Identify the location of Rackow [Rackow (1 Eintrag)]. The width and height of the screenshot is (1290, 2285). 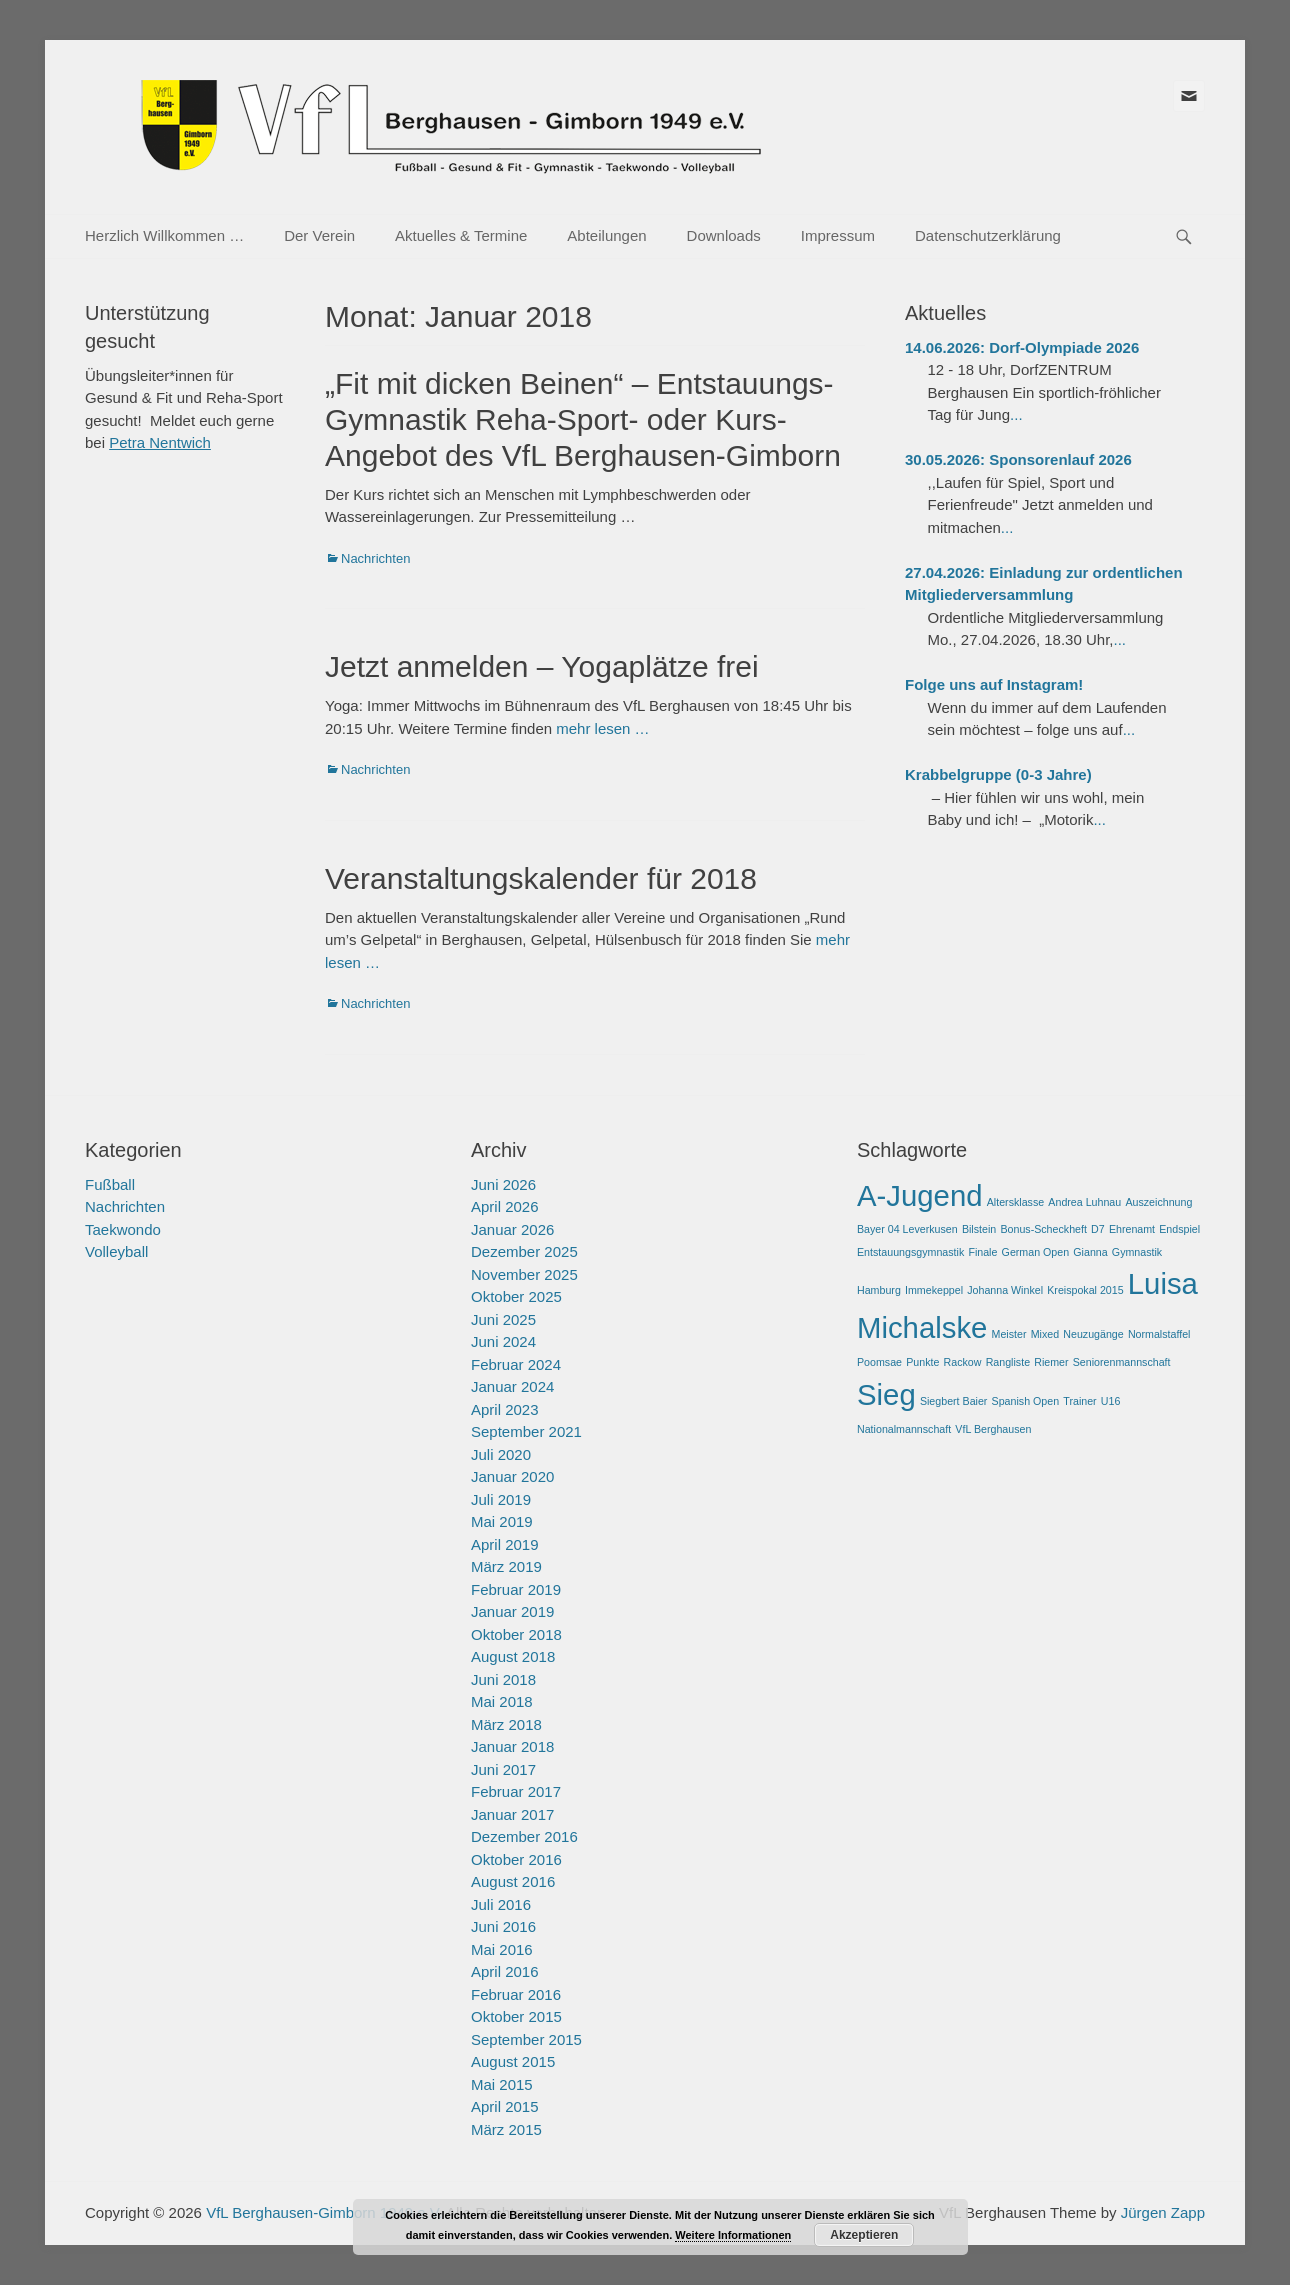
(963, 1362).